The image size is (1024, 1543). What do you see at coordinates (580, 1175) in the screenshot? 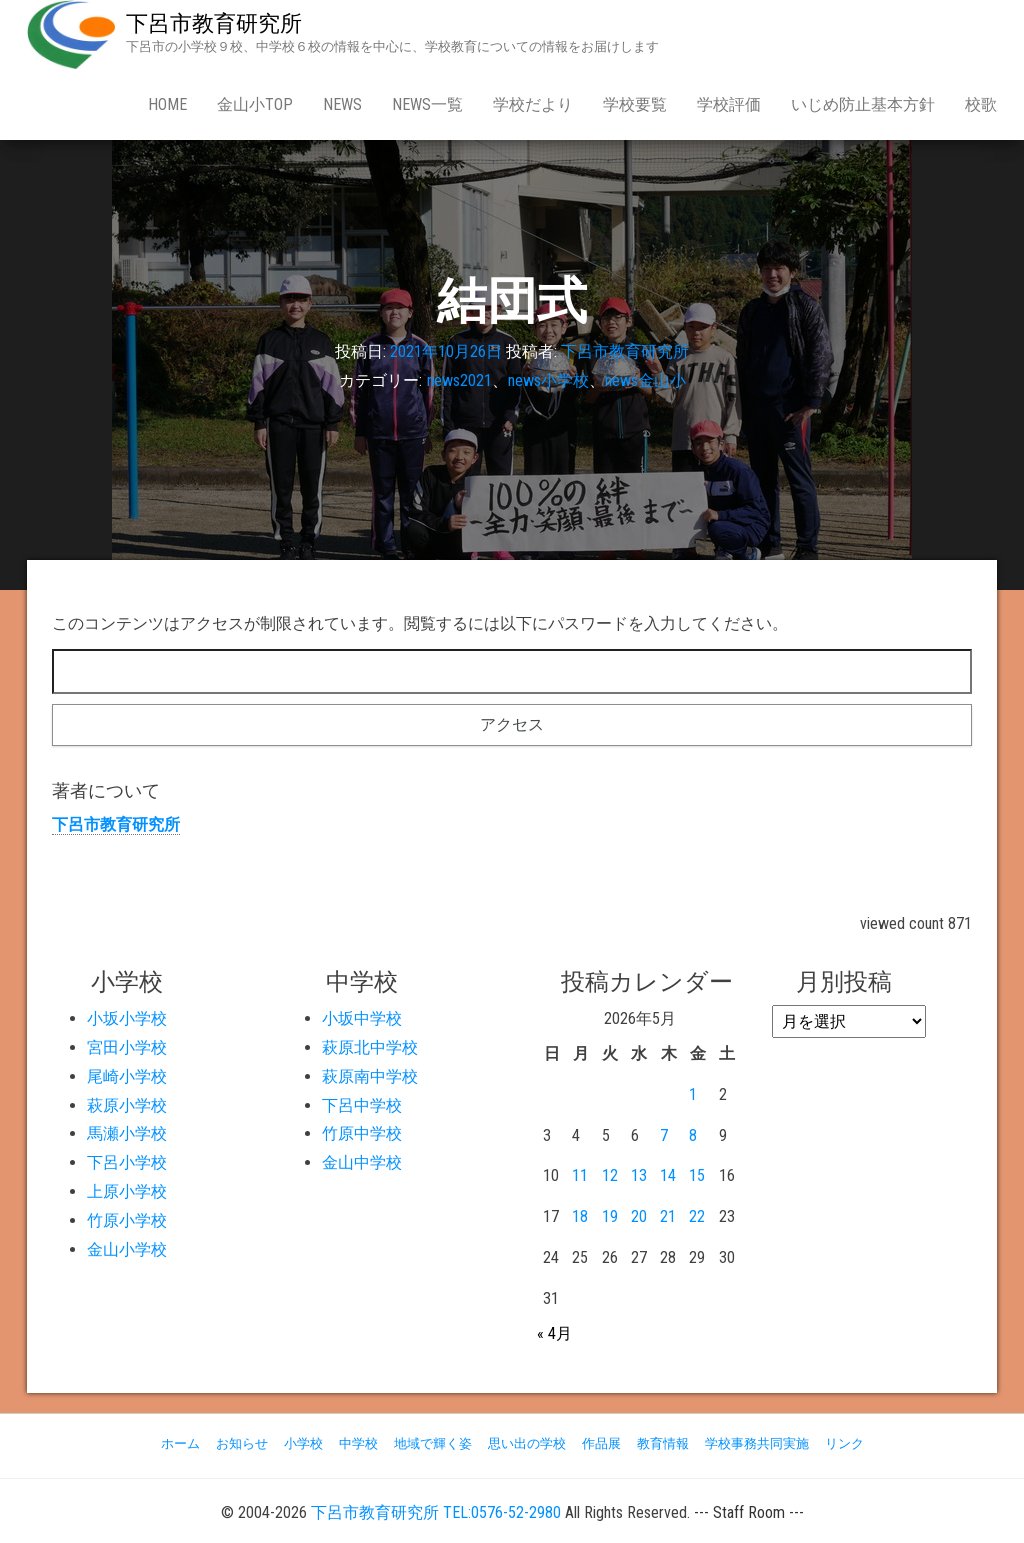
I see `11 [2026年5月11日 に投稿を公開]` at bounding box center [580, 1175].